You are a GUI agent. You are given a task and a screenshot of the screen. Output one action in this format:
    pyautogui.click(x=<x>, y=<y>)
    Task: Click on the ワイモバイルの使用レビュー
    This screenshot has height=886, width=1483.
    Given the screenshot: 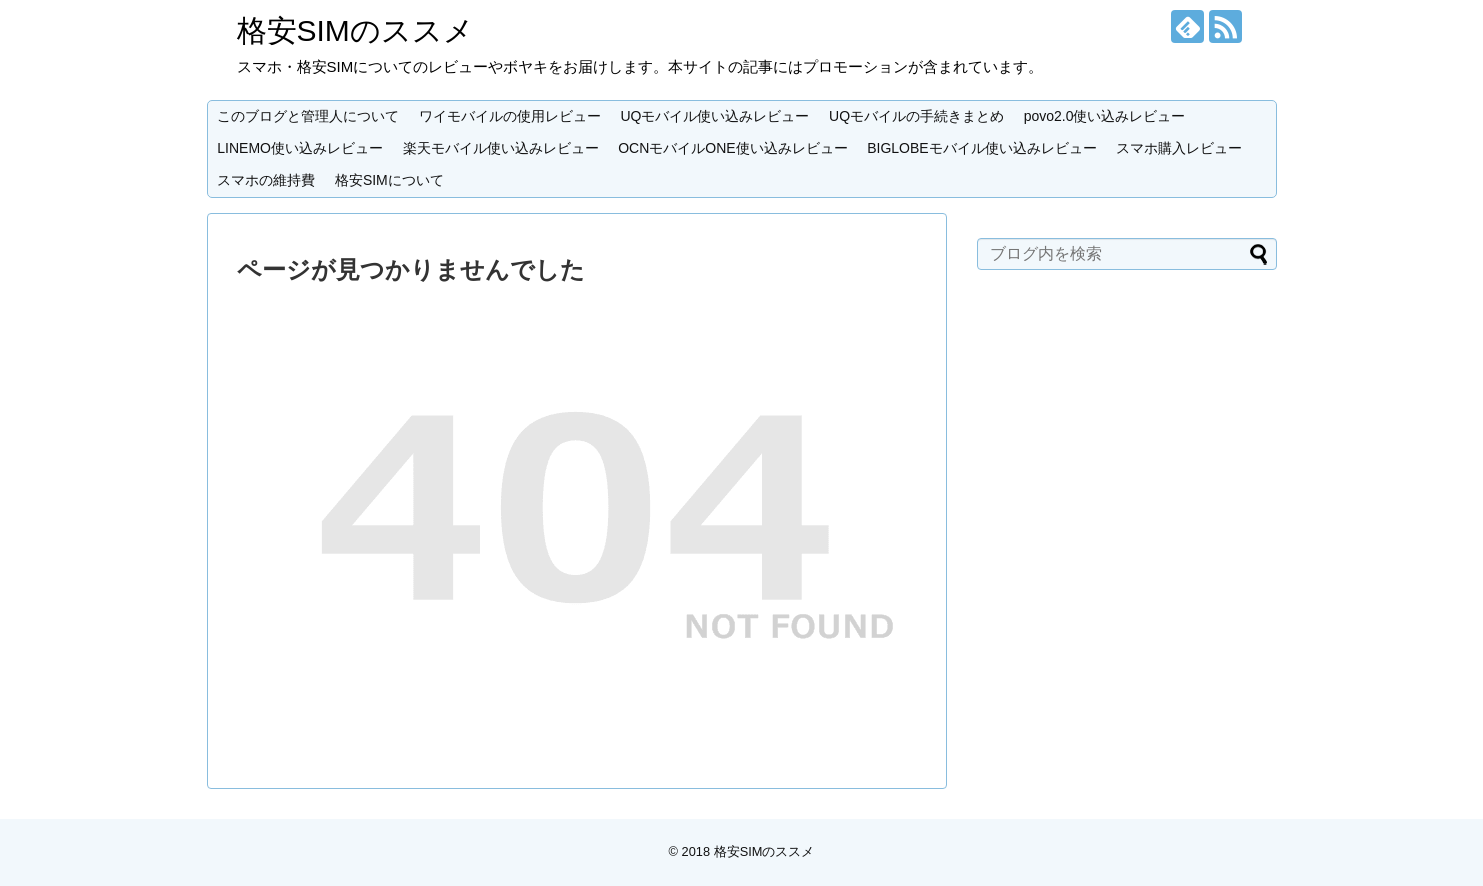 What is the action you would take?
    pyautogui.click(x=510, y=116)
    